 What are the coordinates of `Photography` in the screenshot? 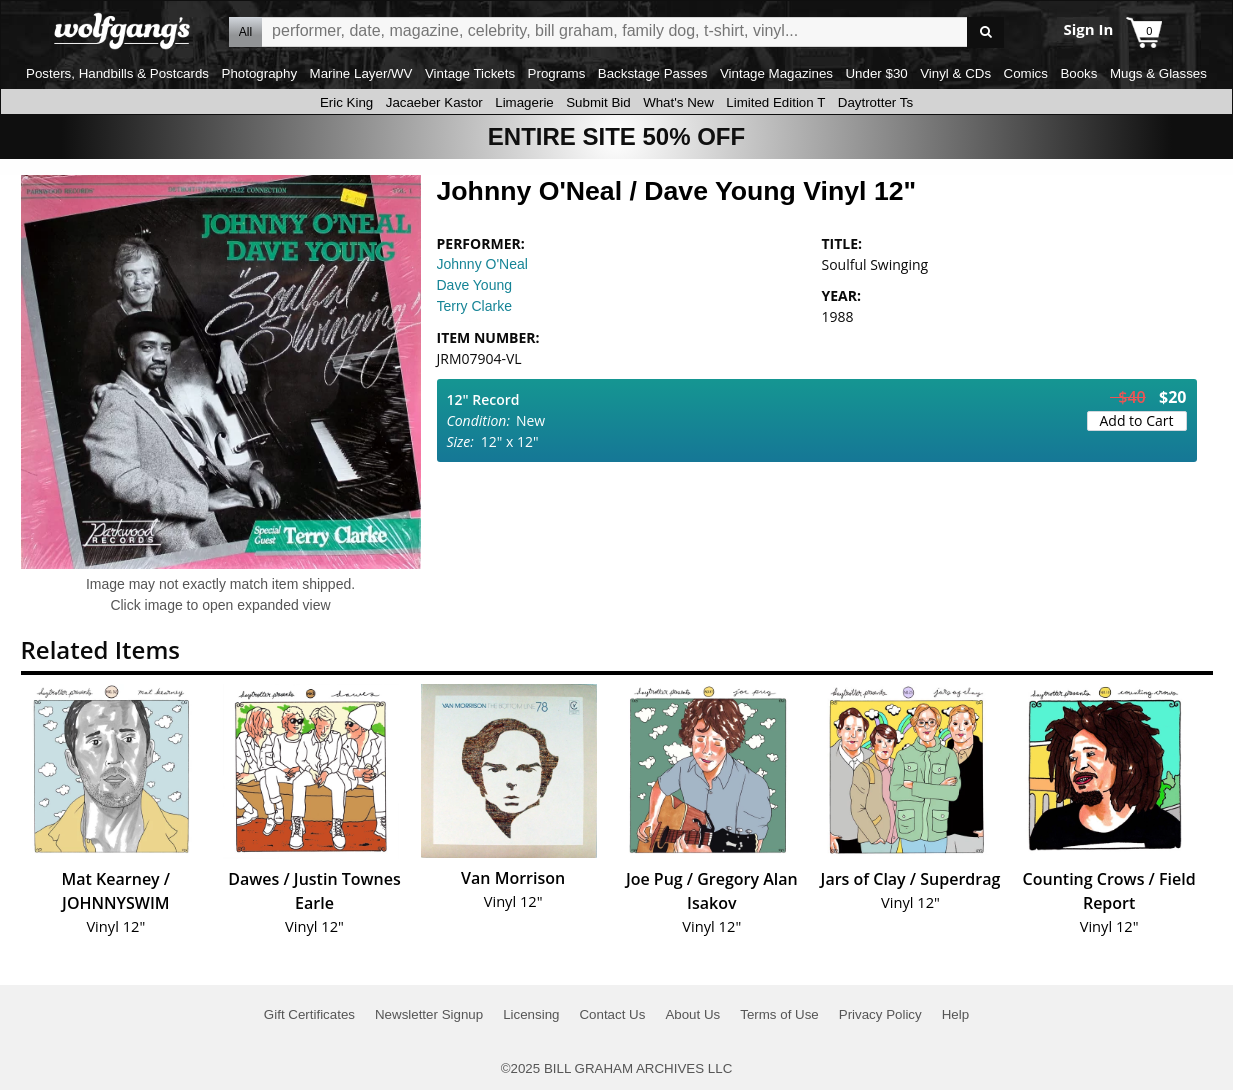 It's located at (260, 73).